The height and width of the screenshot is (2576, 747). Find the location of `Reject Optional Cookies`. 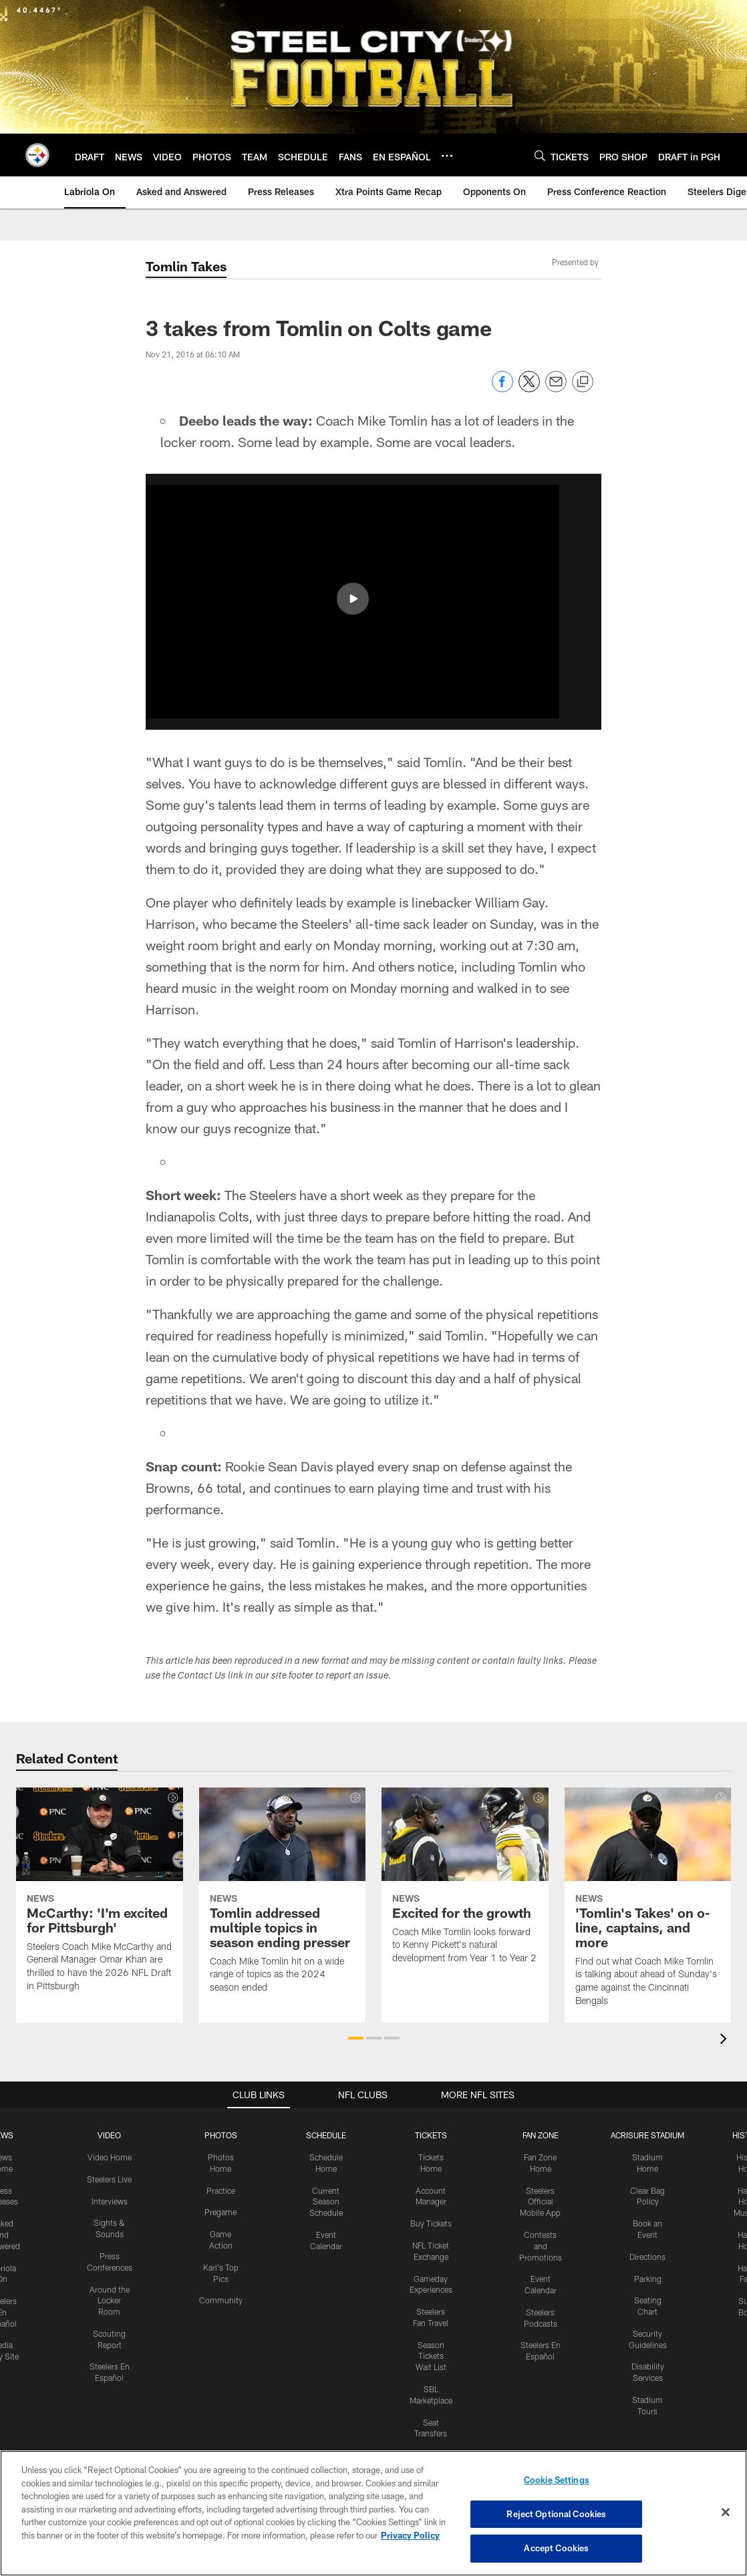

Reject Optional Cookies is located at coordinates (556, 2514).